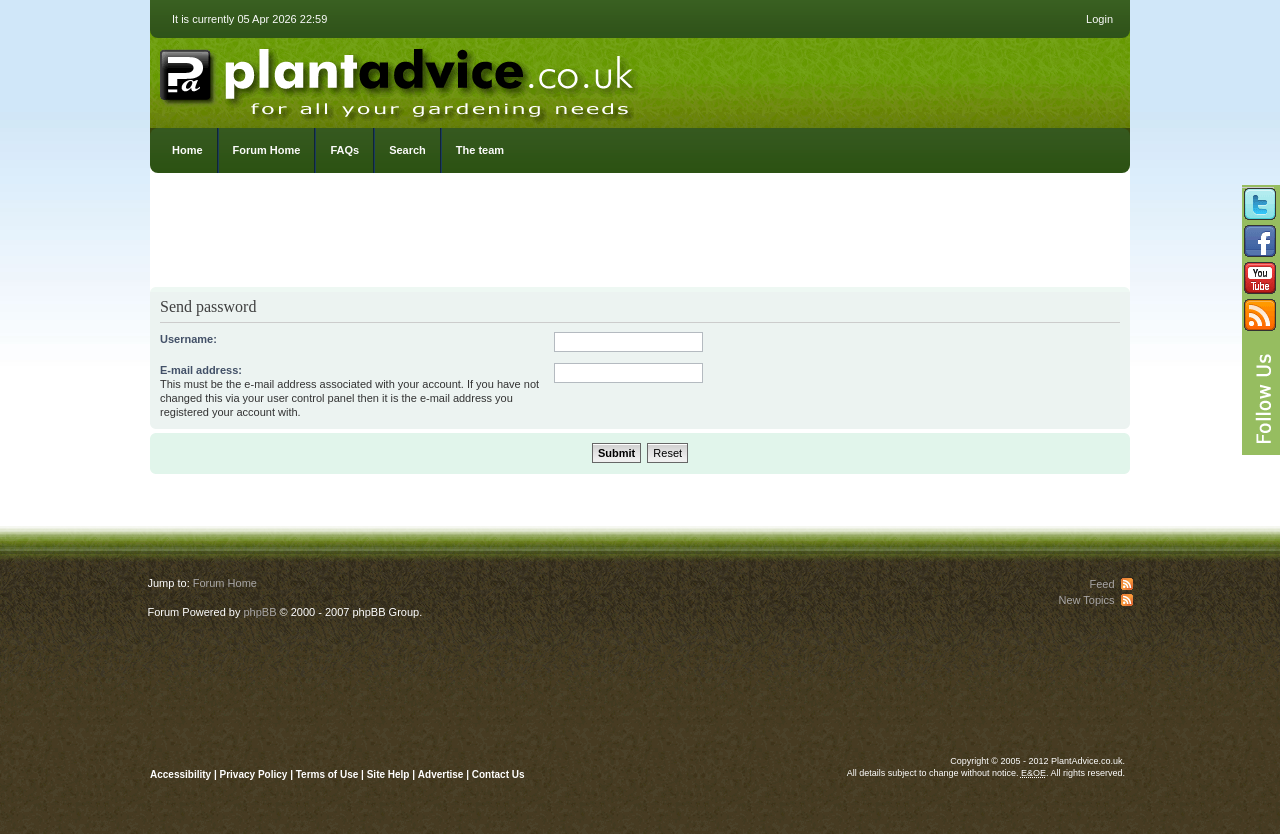  Describe the element at coordinates (388, 774) in the screenshot. I see `Site Help` at that location.